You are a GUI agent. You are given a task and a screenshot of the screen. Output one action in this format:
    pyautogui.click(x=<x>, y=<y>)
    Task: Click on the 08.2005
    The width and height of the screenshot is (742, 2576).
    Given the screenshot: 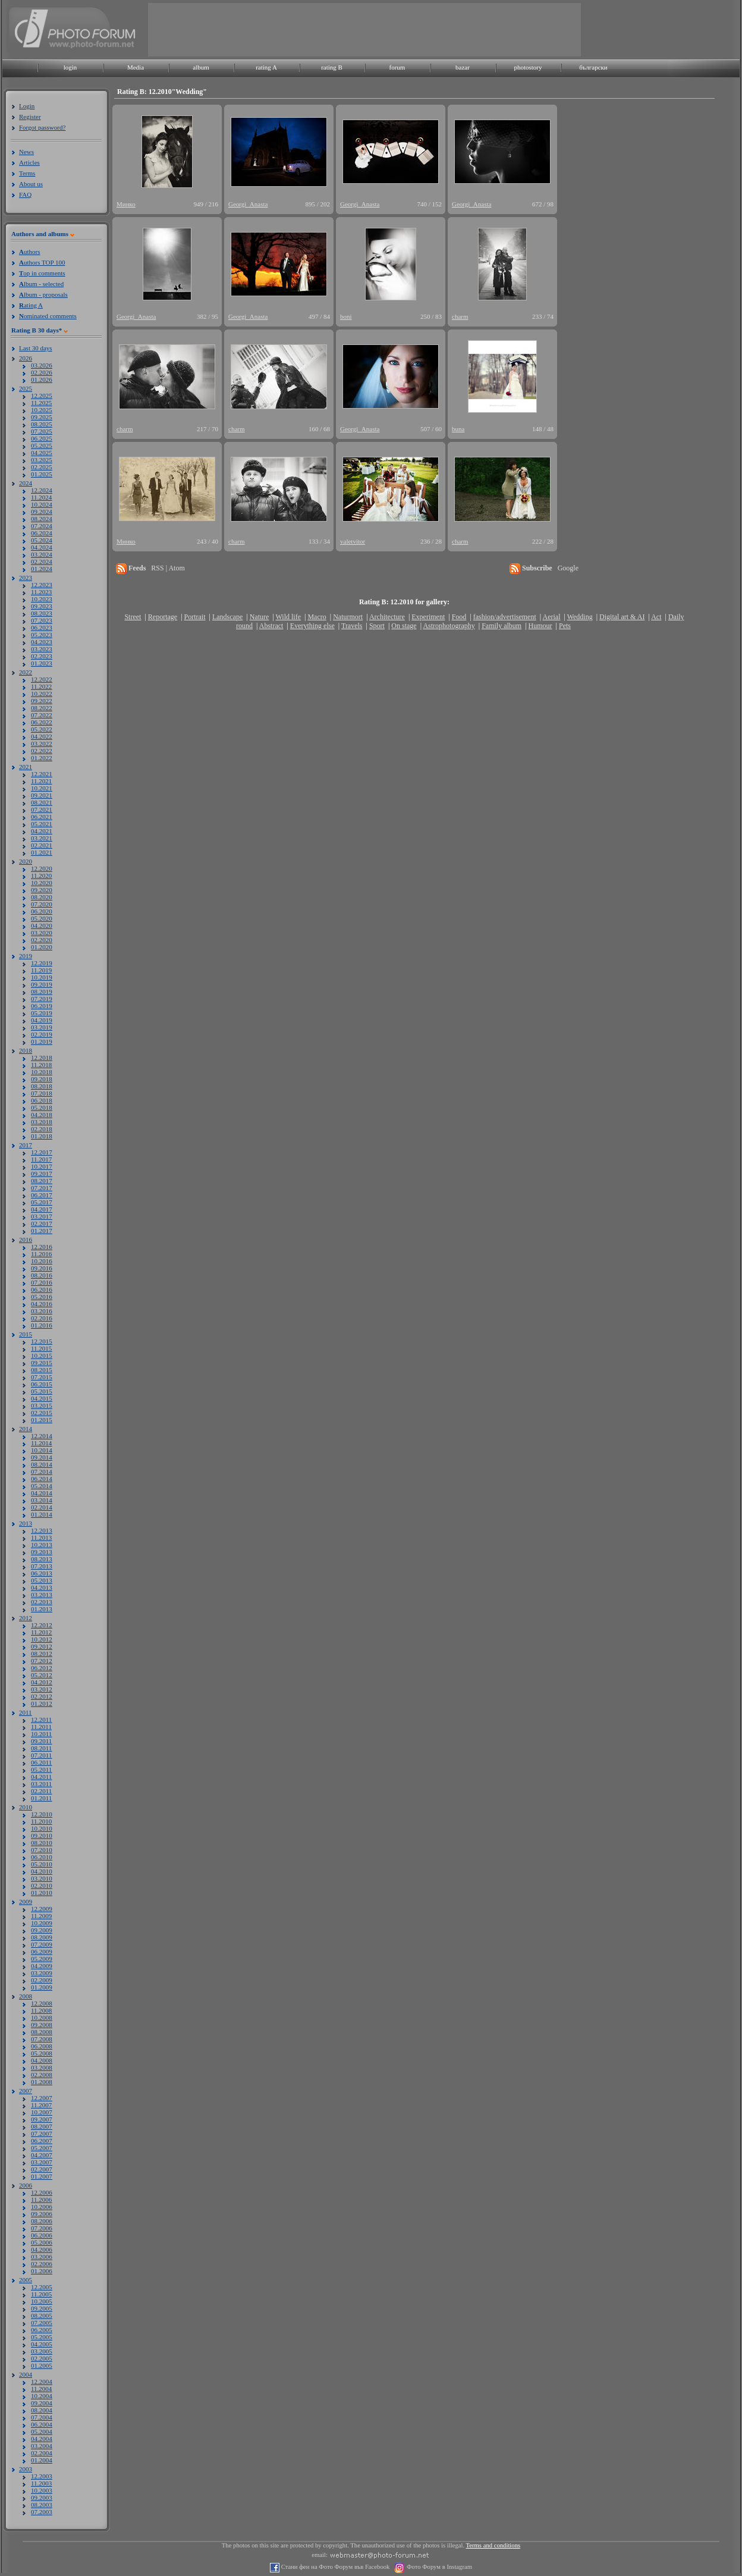 What is the action you would take?
    pyautogui.click(x=41, y=2315)
    